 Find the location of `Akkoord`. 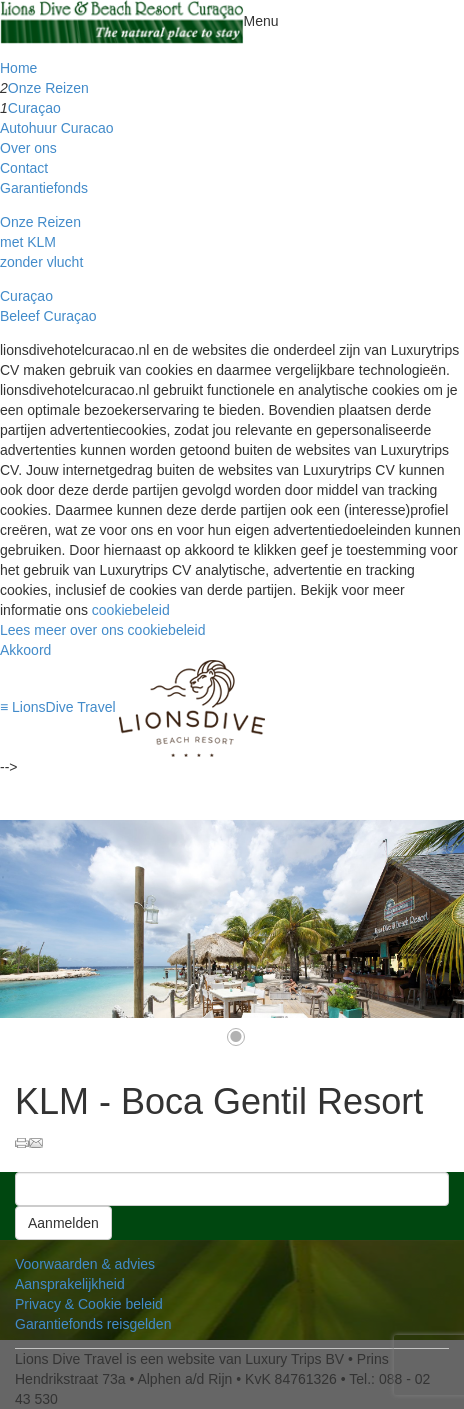

Akkoord is located at coordinates (25, 650).